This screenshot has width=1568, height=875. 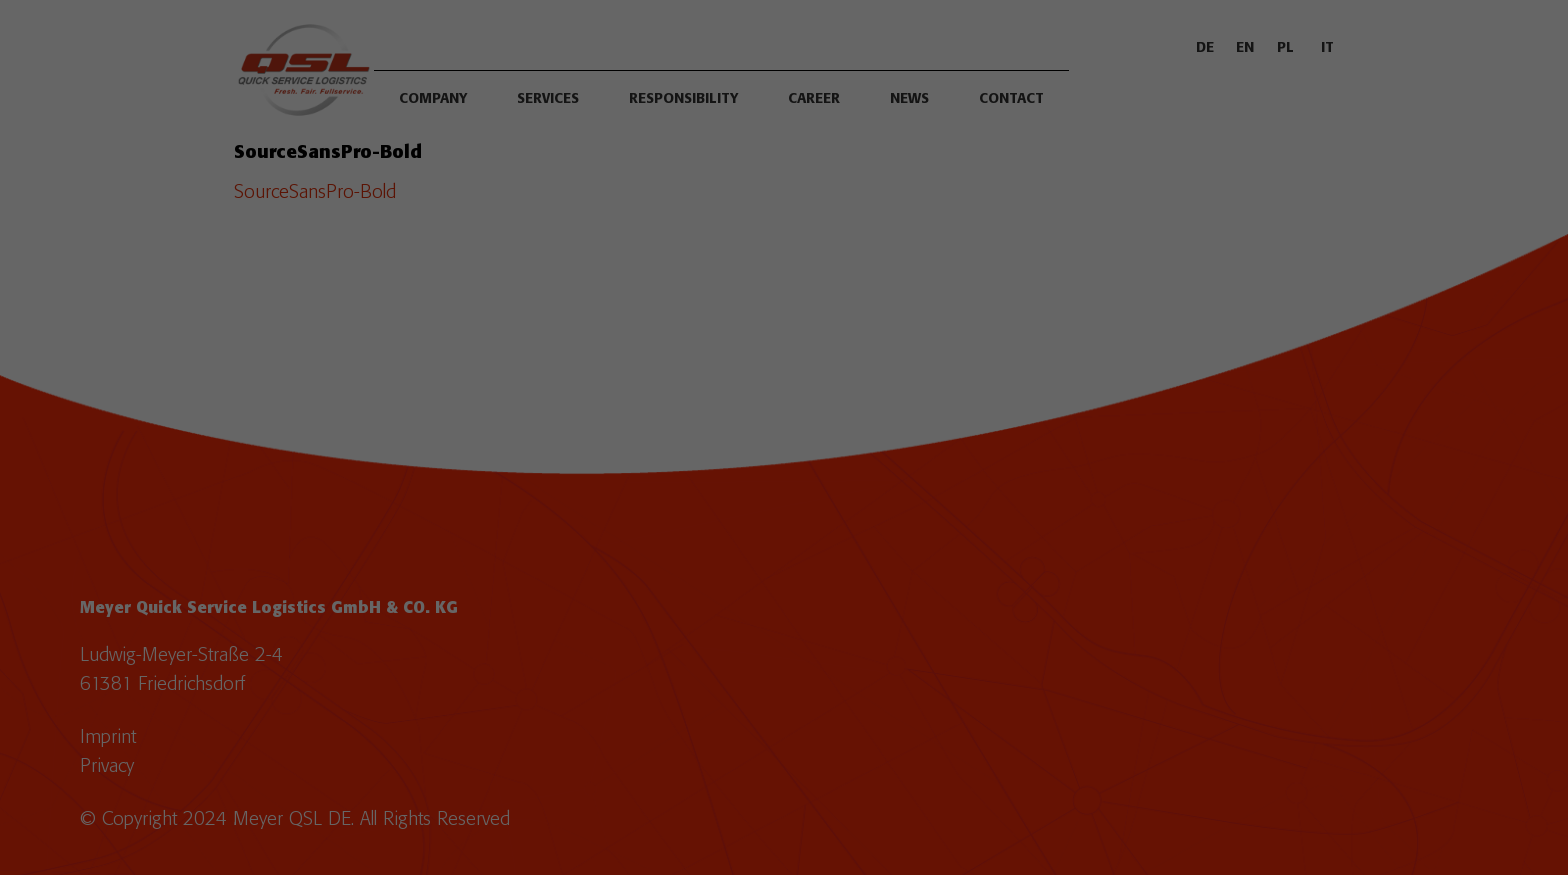 I want to click on Cookie details [button], so click(x=717, y=672).